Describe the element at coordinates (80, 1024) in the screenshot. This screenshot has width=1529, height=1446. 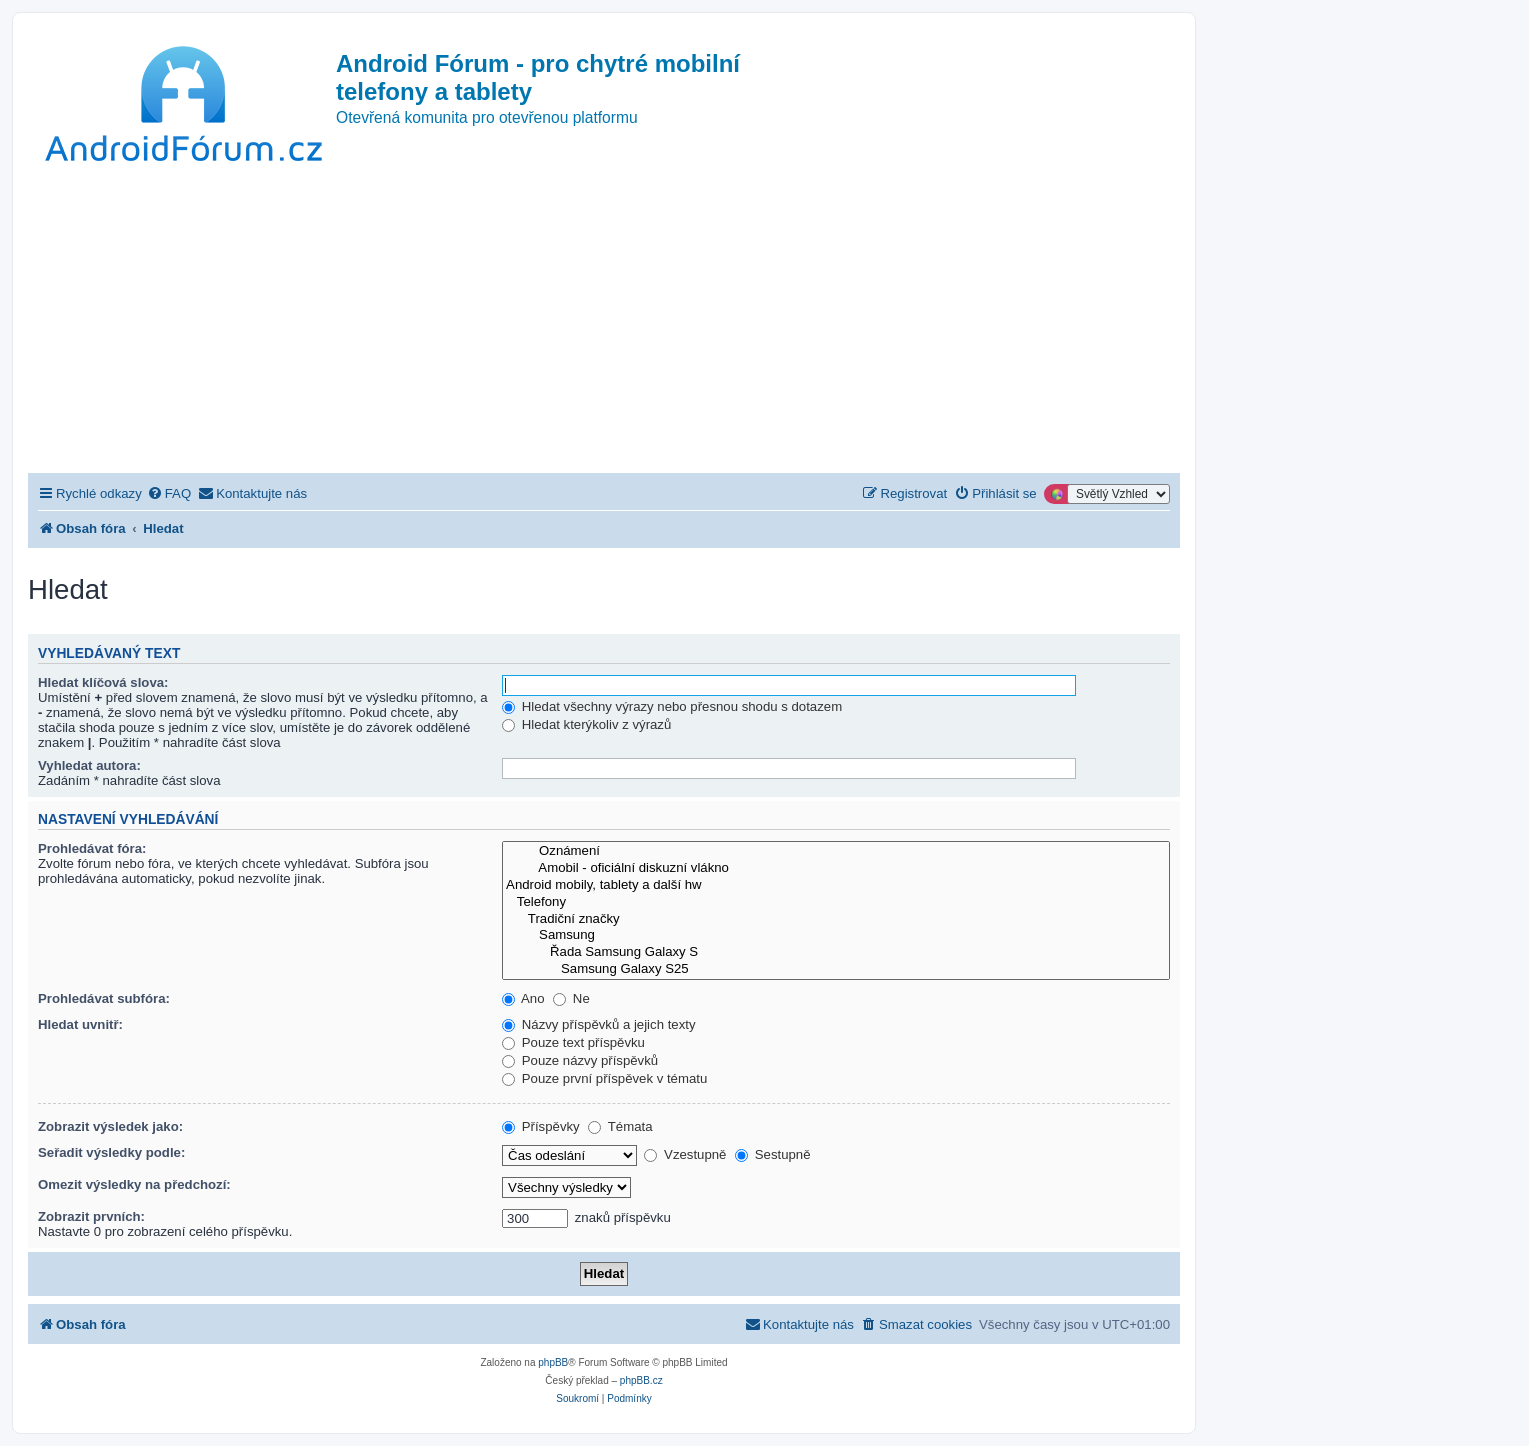
I see `Hledat uvnitř:` at that location.